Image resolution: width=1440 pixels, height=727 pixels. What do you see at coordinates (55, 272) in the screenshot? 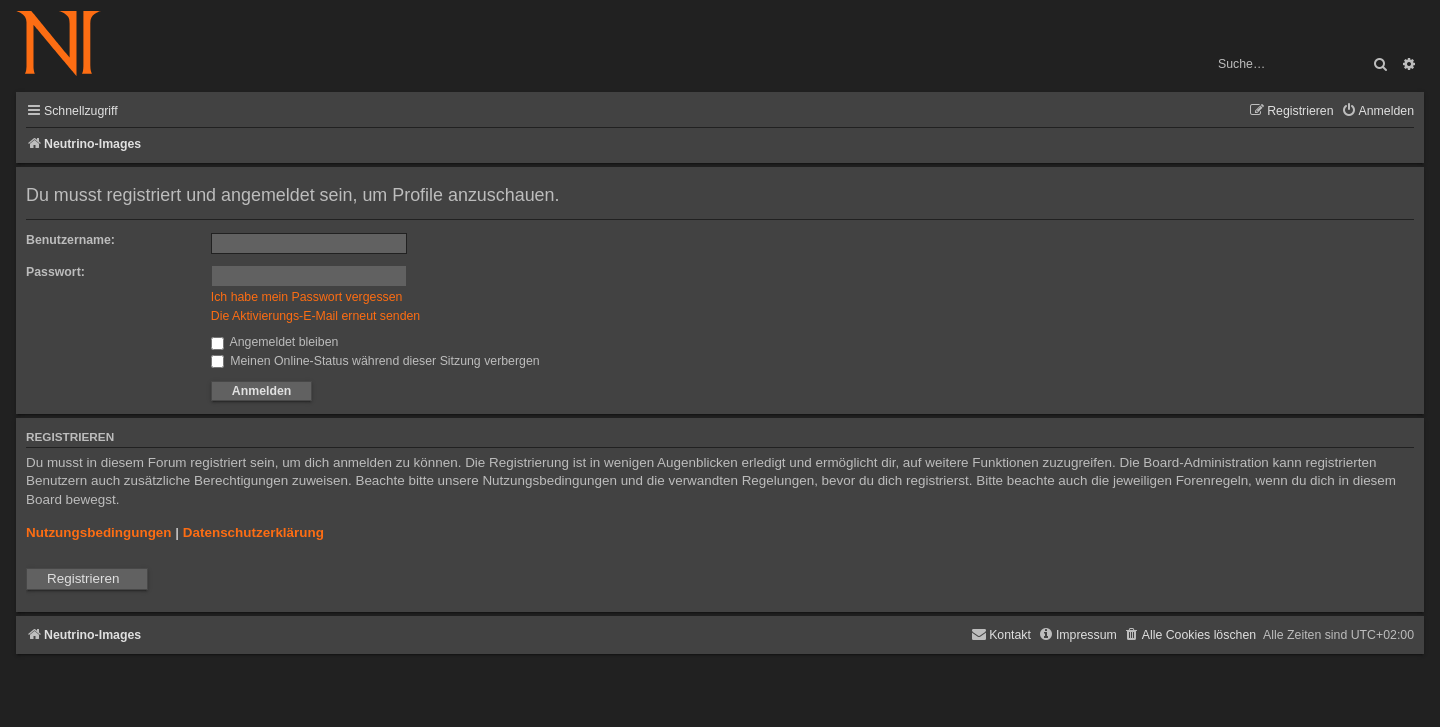
I see `Passwort:` at bounding box center [55, 272].